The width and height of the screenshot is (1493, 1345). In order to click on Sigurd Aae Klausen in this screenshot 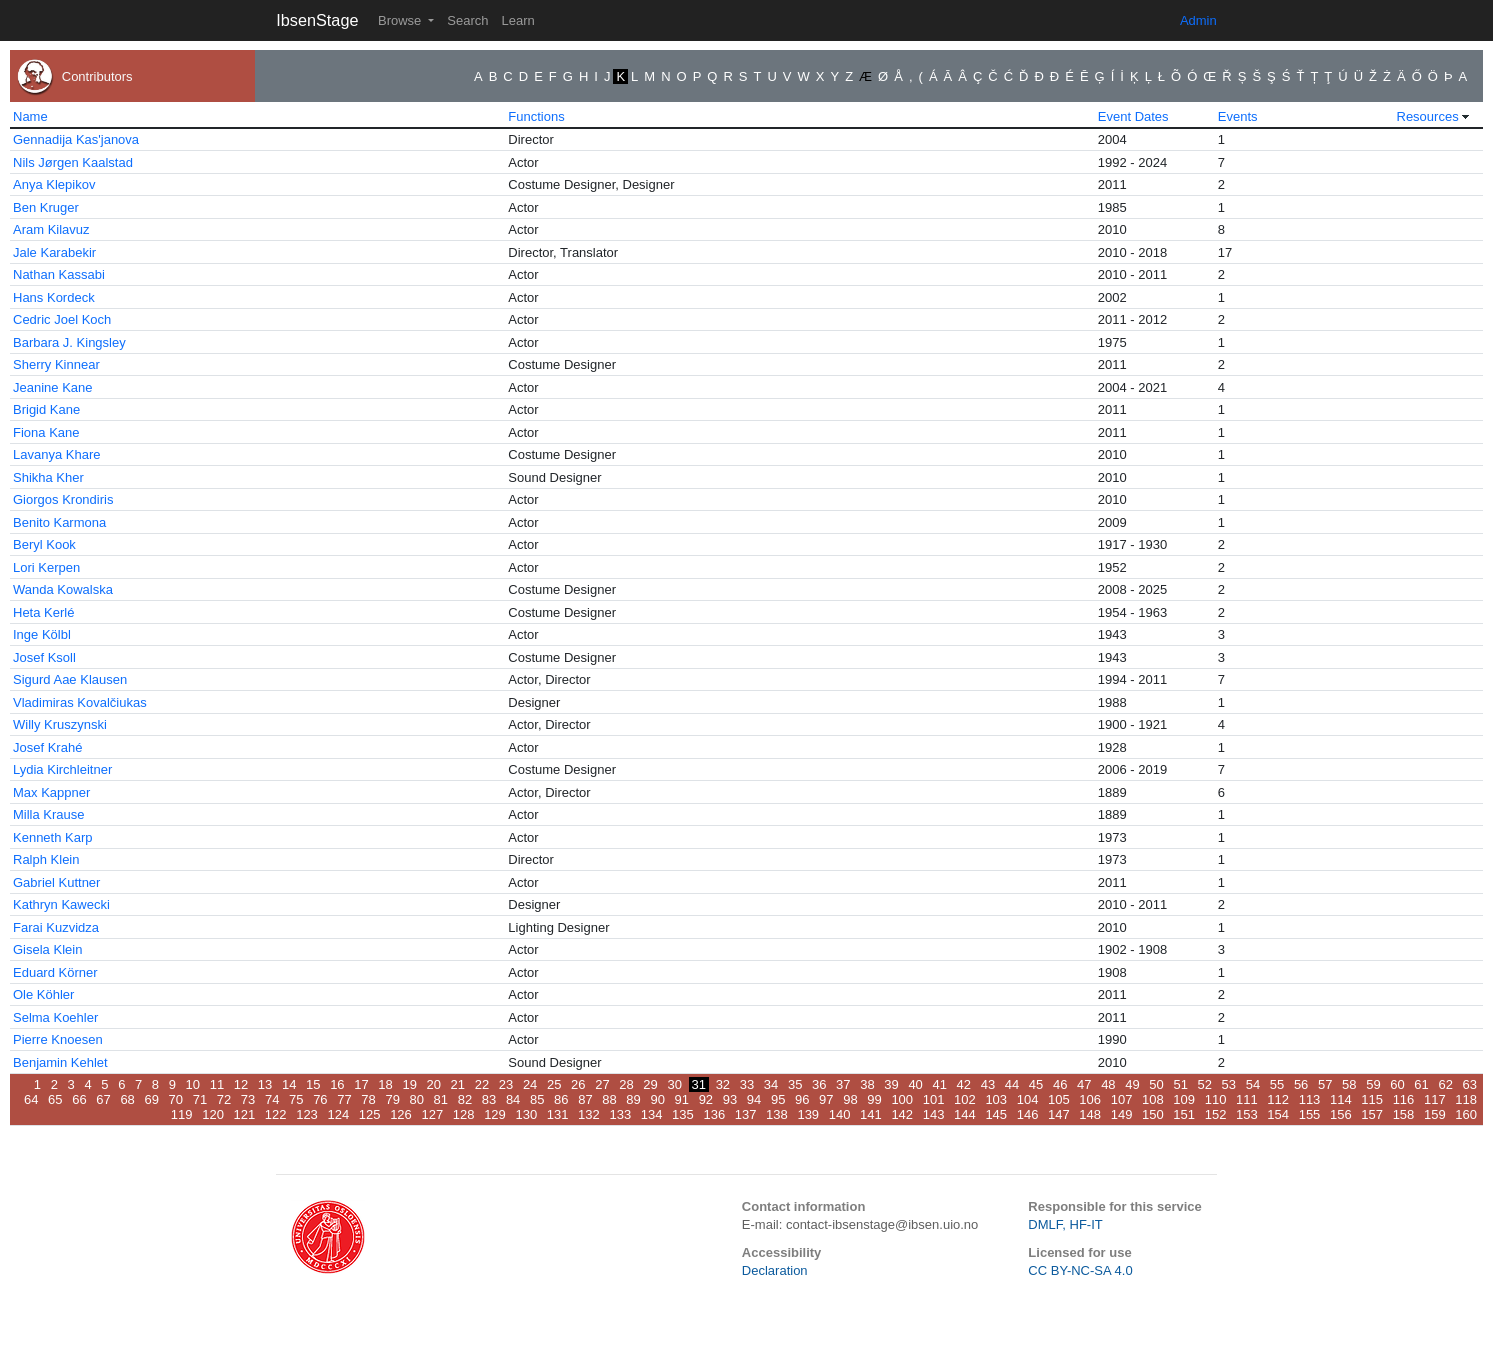, I will do `click(70, 679)`.